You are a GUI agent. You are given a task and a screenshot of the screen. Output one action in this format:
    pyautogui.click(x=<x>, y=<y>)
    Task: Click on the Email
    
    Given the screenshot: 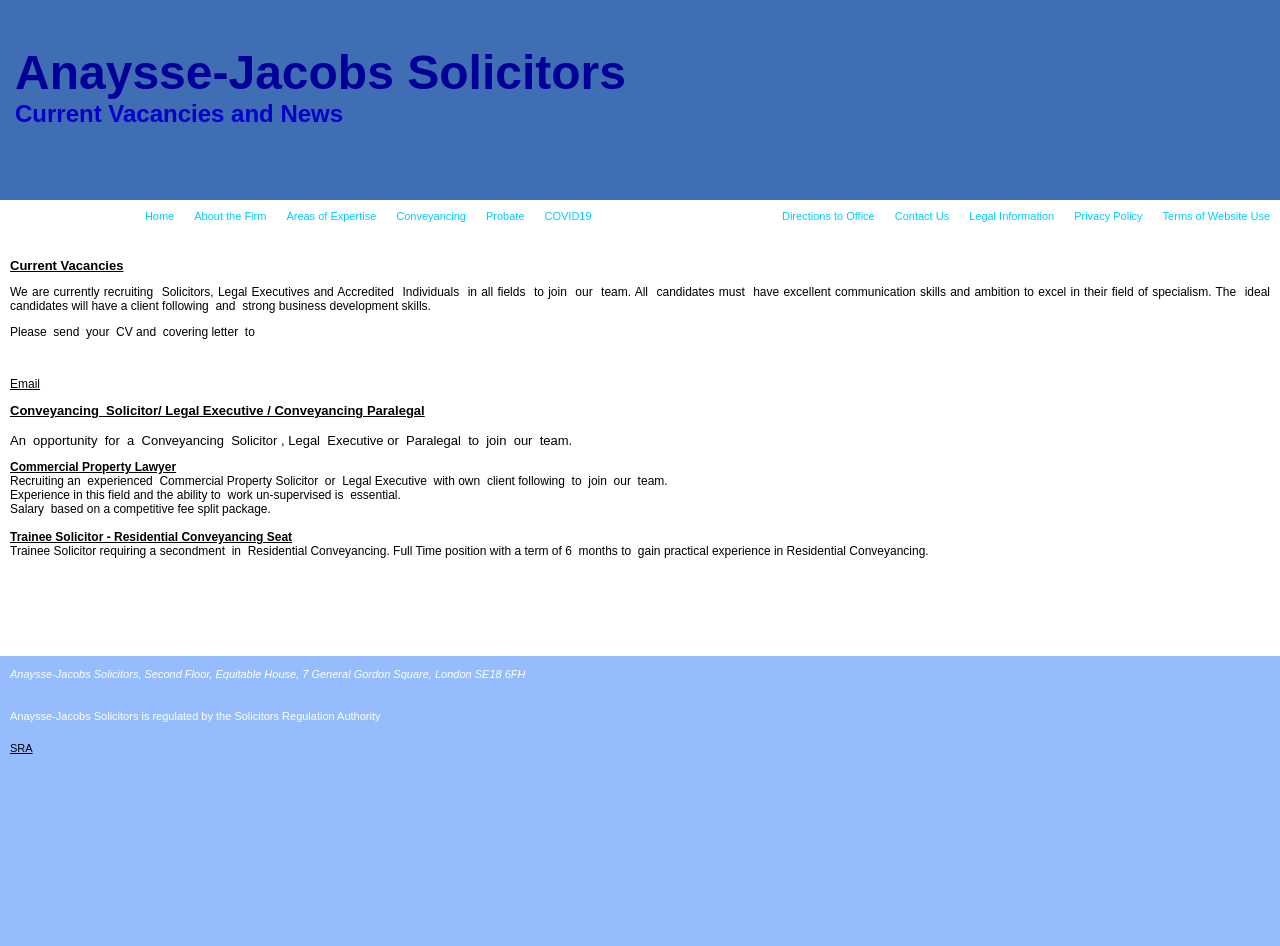 What is the action you would take?
    pyautogui.click(x=25, y=384)
    